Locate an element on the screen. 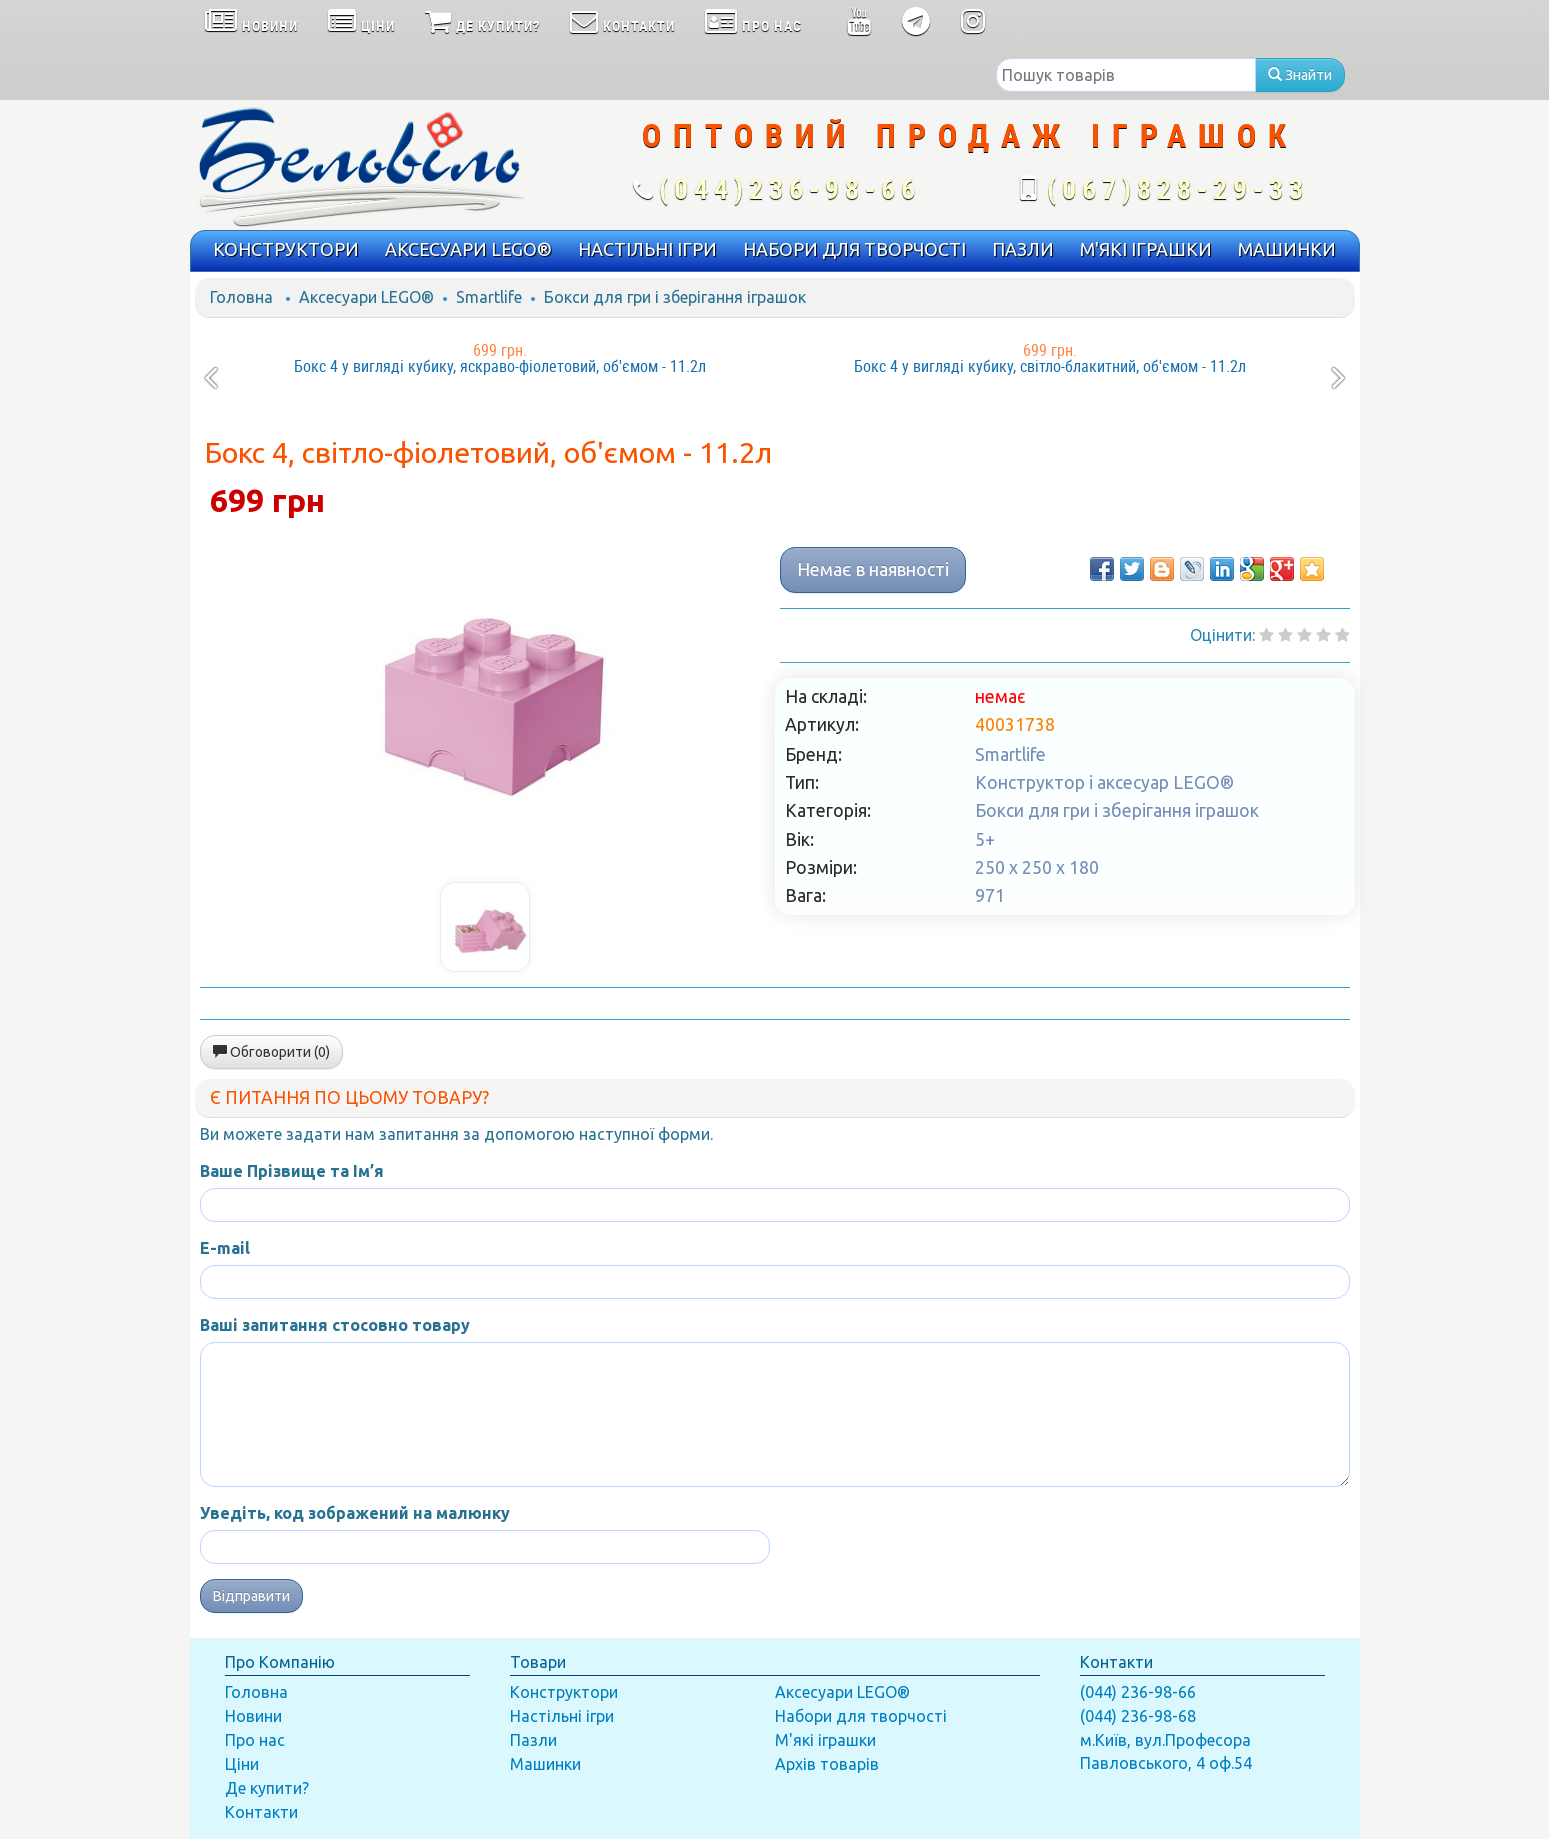  Ціни is located at coordinates (242, 1764).